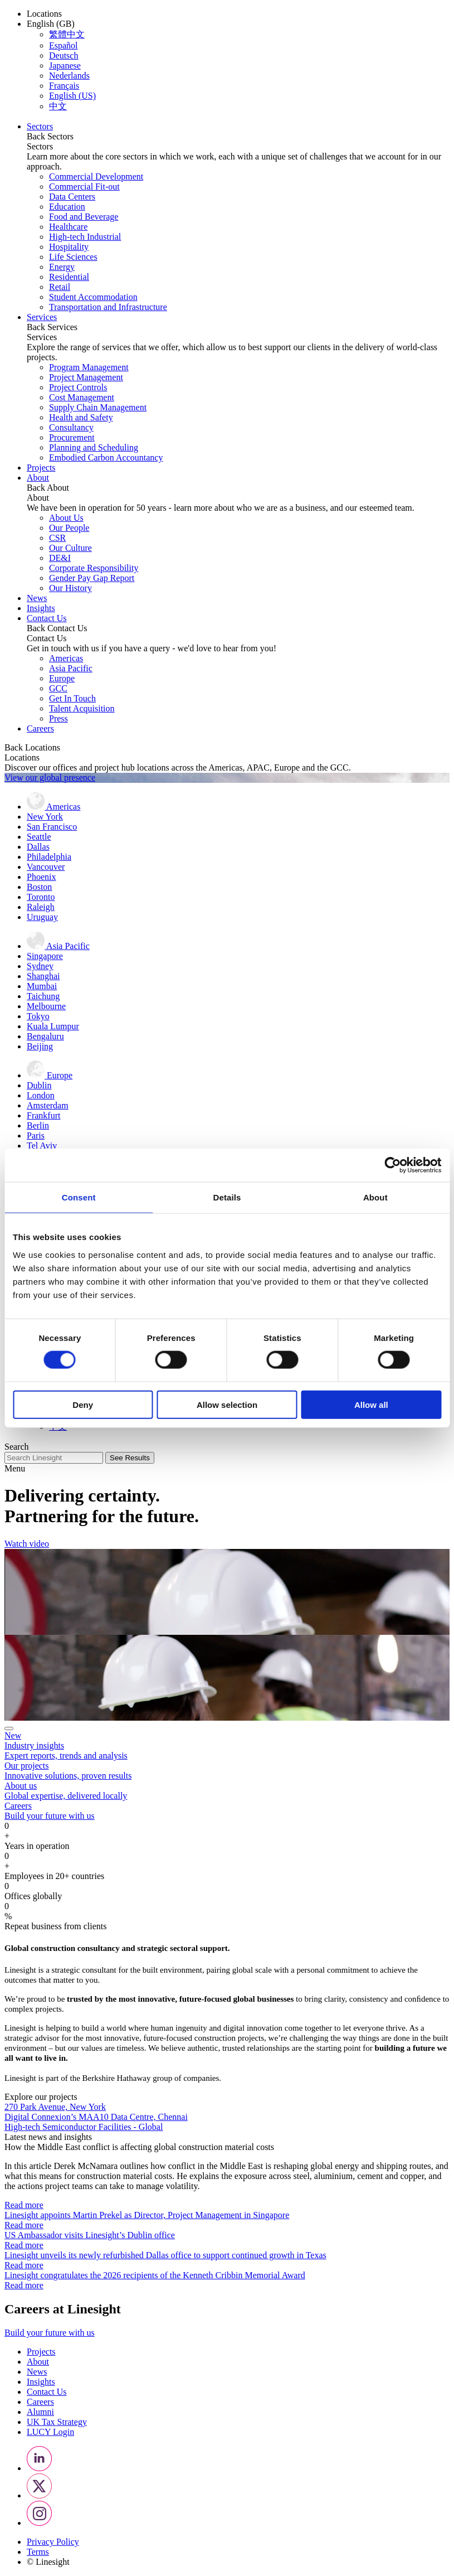 This screenshot has width=454, height=2576. Describe the element at coordinates (52, 826) in the screenshot. I see `San Francisco` at that location.